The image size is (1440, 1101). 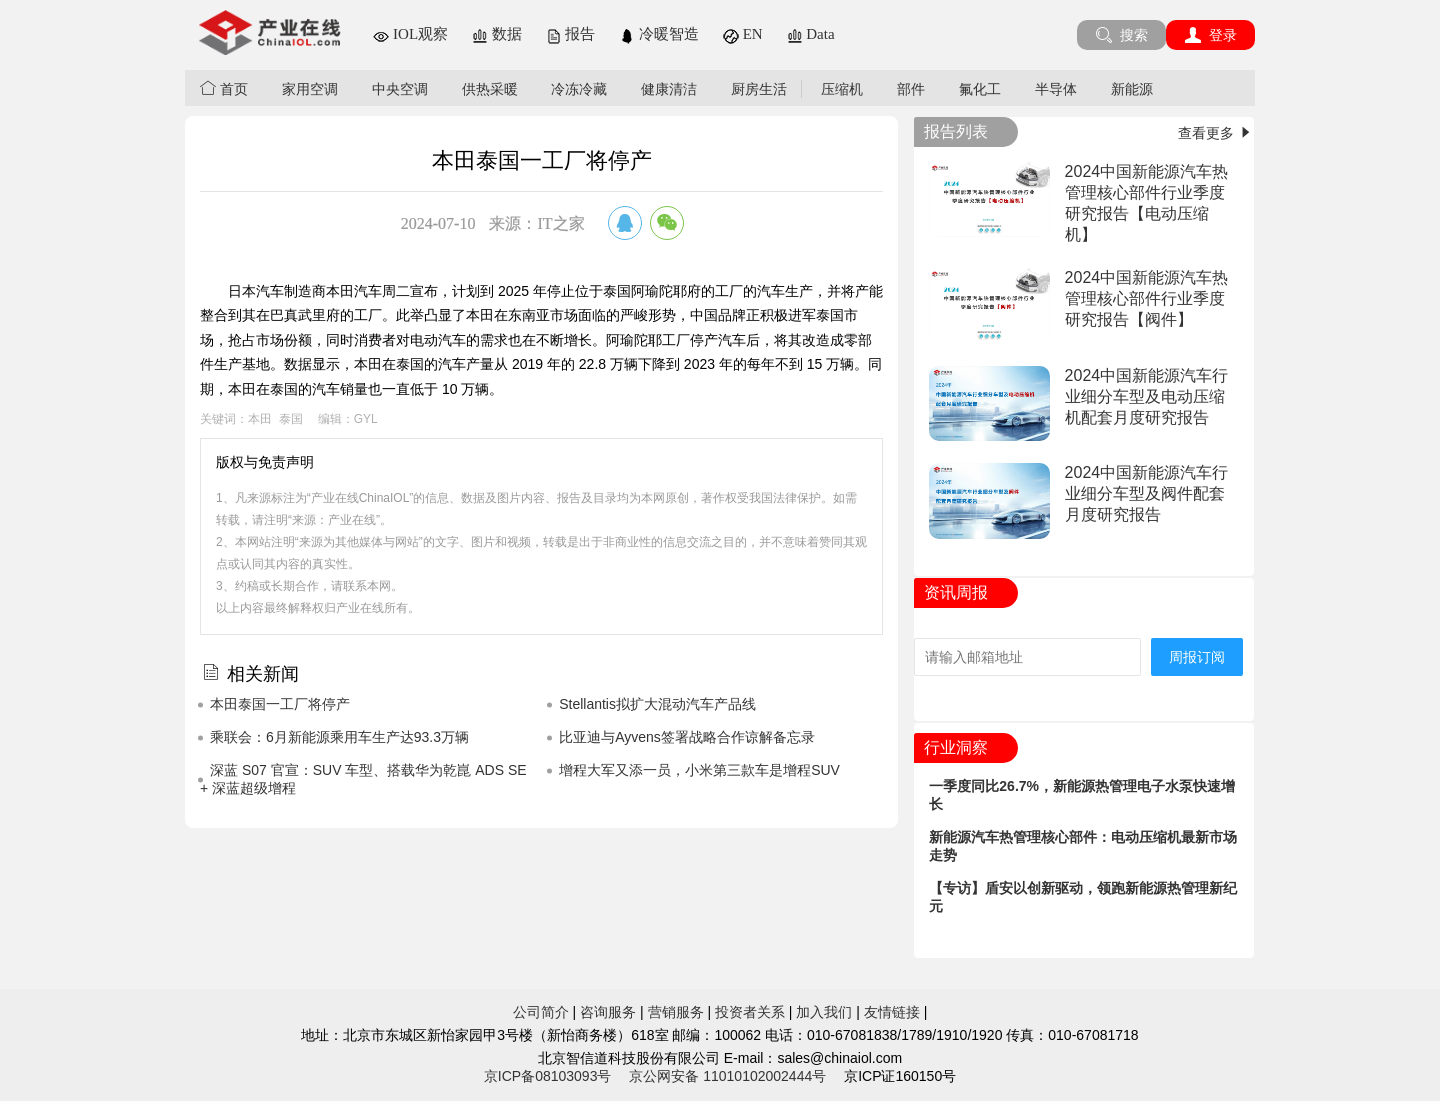 I want to click on 家用空调, so click(x=310, y=89).